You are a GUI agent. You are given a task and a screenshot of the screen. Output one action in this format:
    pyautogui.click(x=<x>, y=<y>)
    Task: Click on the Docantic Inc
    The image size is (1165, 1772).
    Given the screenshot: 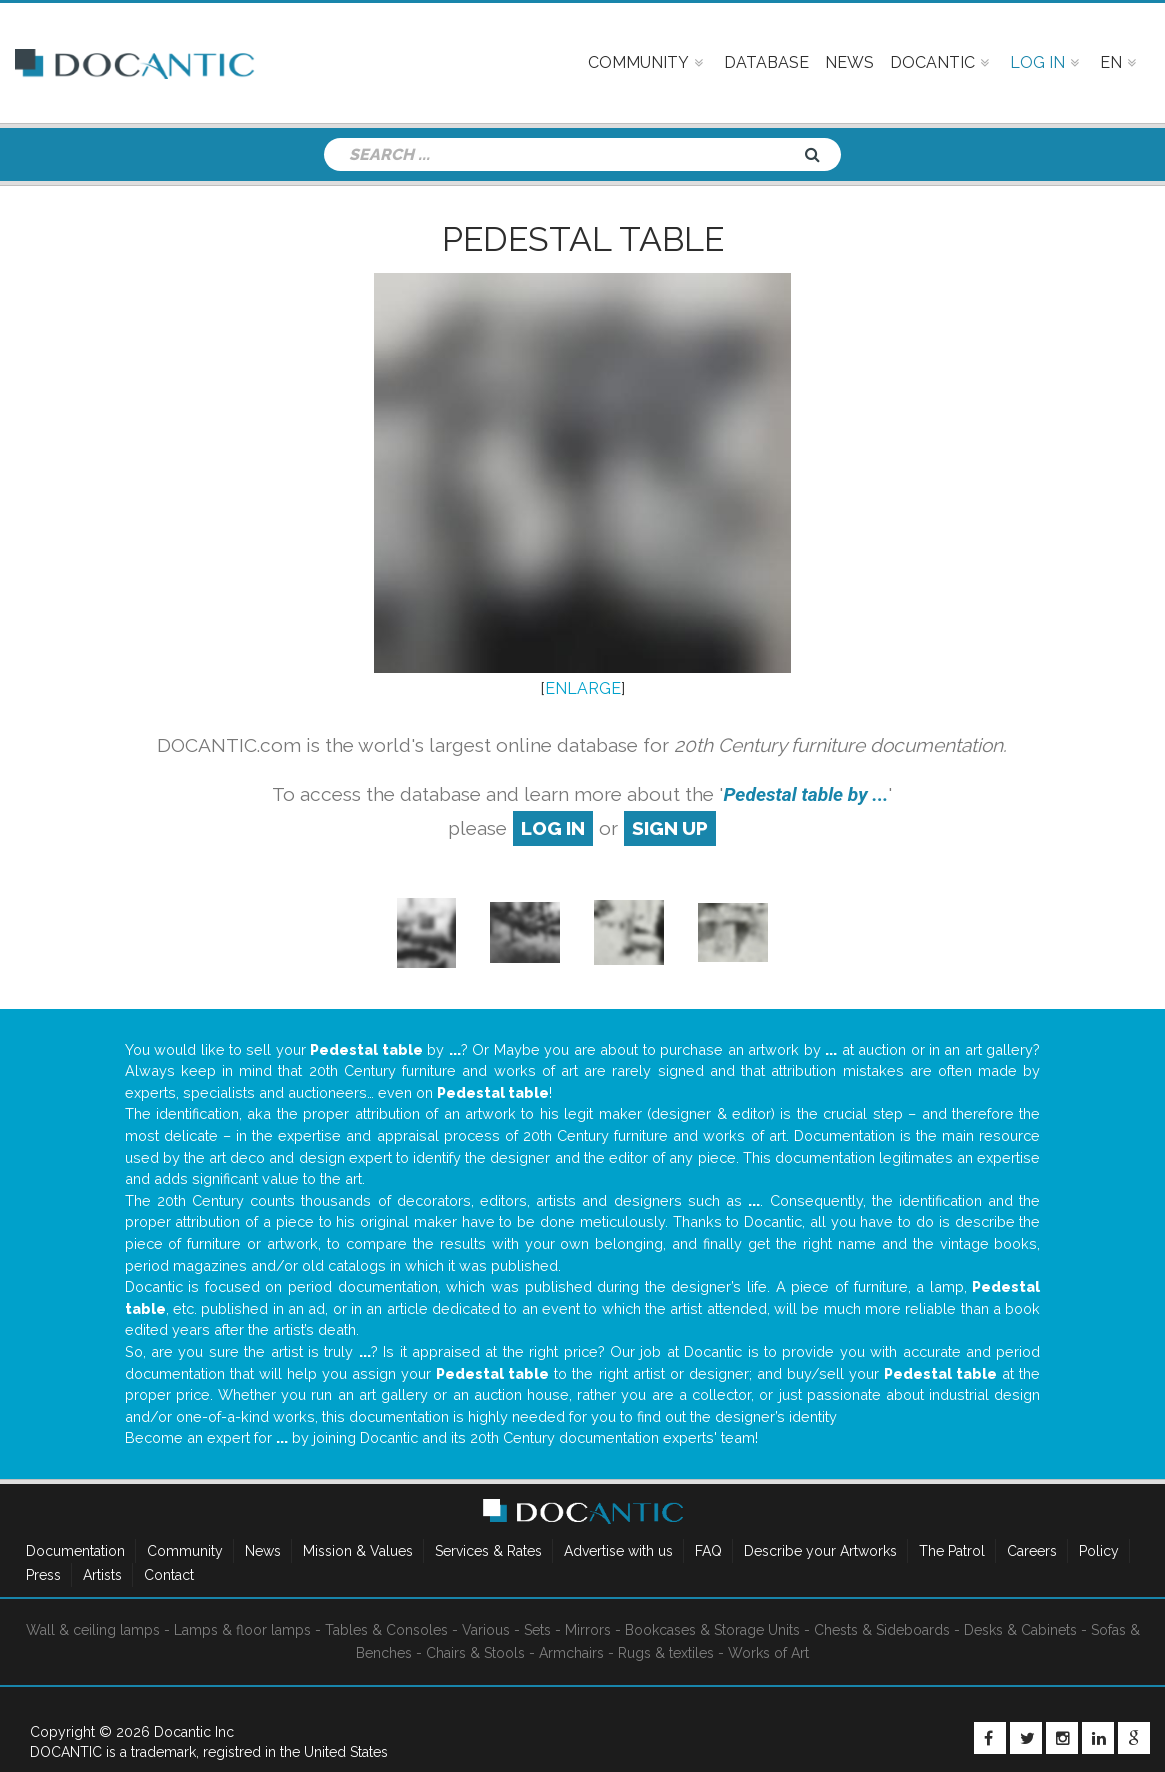 What is the action you would take?
    pyautogui.click(x=194, y=1732)
    